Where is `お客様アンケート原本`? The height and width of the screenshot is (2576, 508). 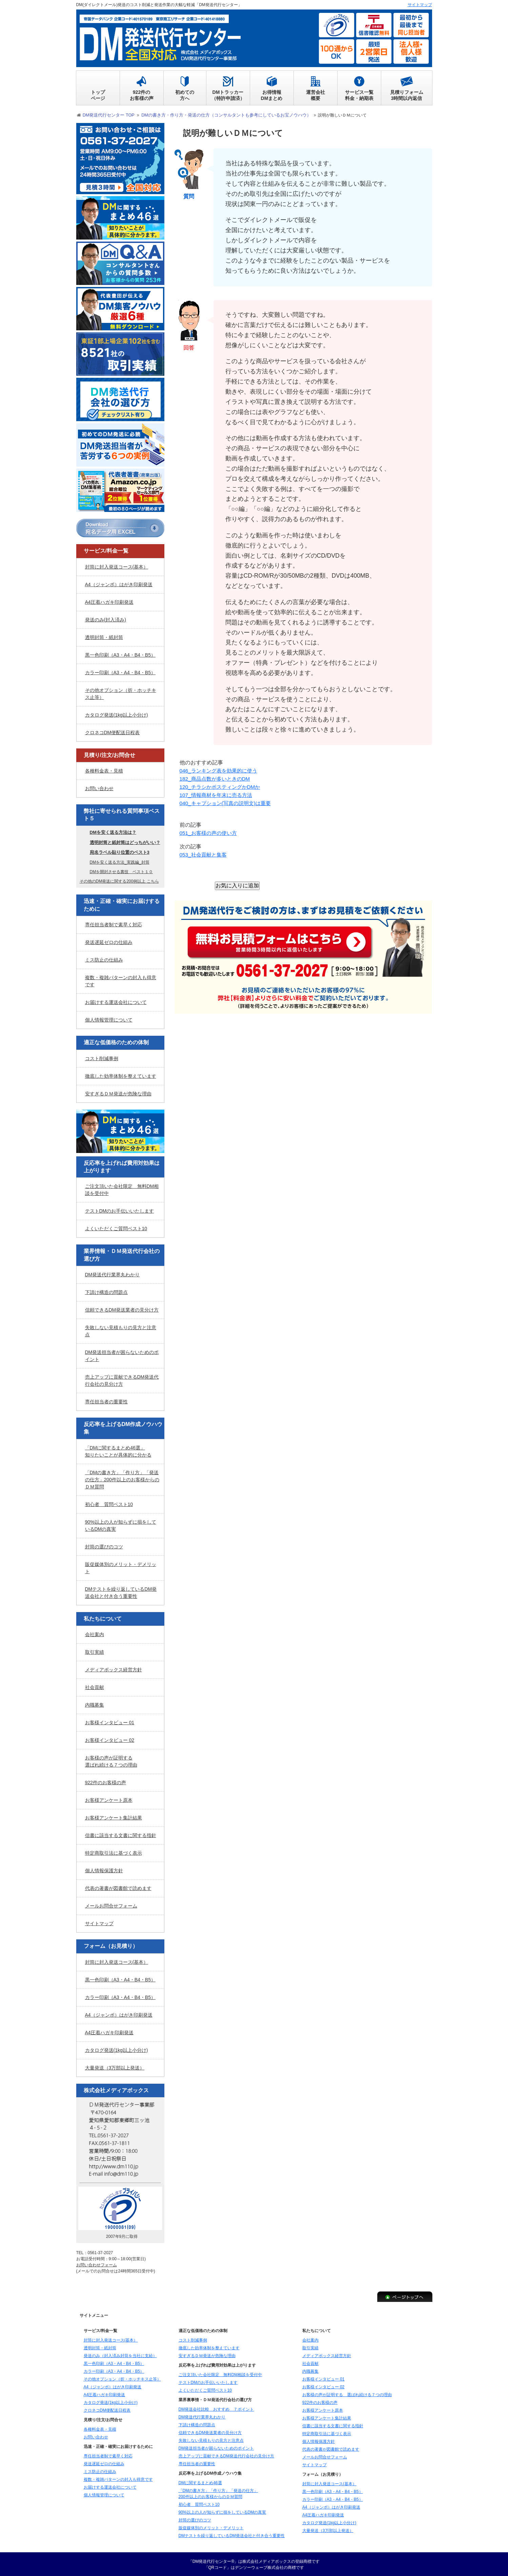
お客様アンケート原本 is located at coordinates (109, 1799).